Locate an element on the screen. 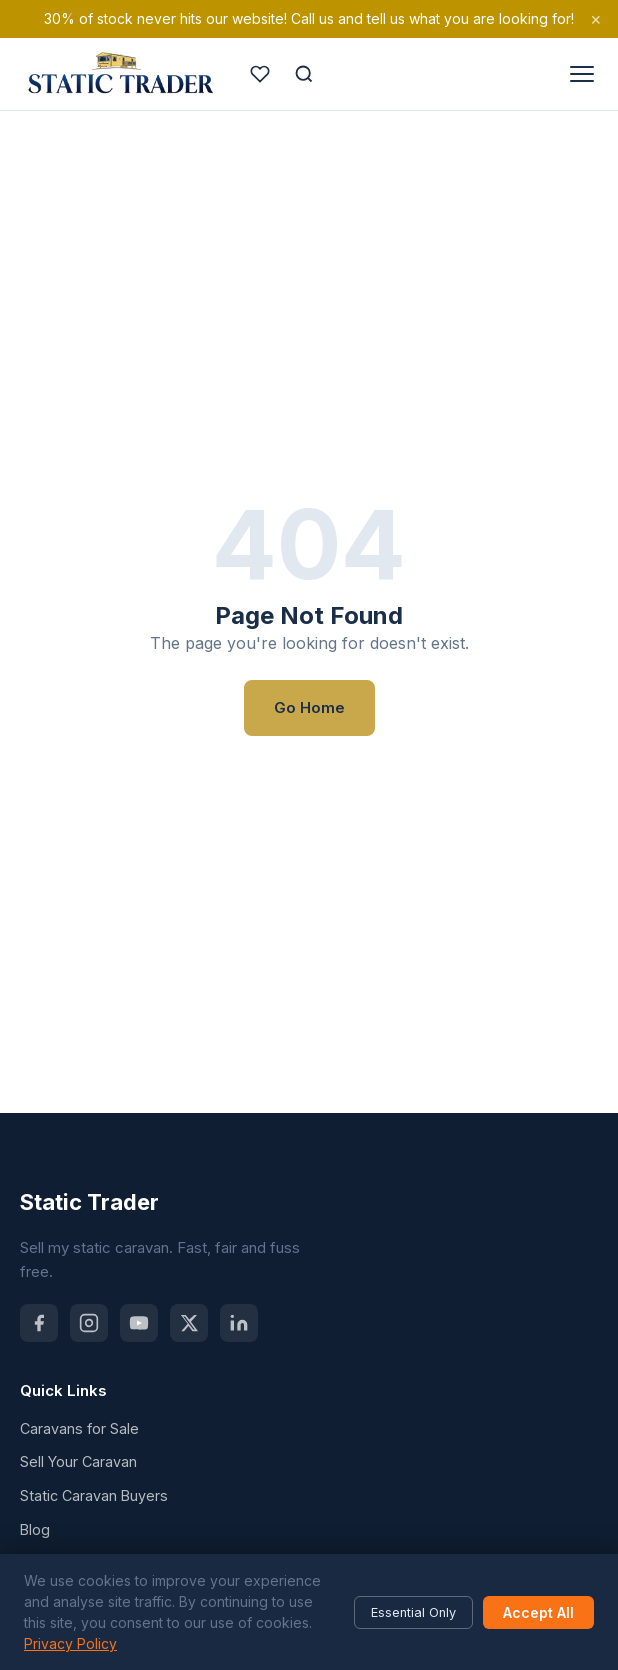 The width and height of the screenshot is (618, 1670). [X (Twitter)] is located at coordinates (189, 1323).